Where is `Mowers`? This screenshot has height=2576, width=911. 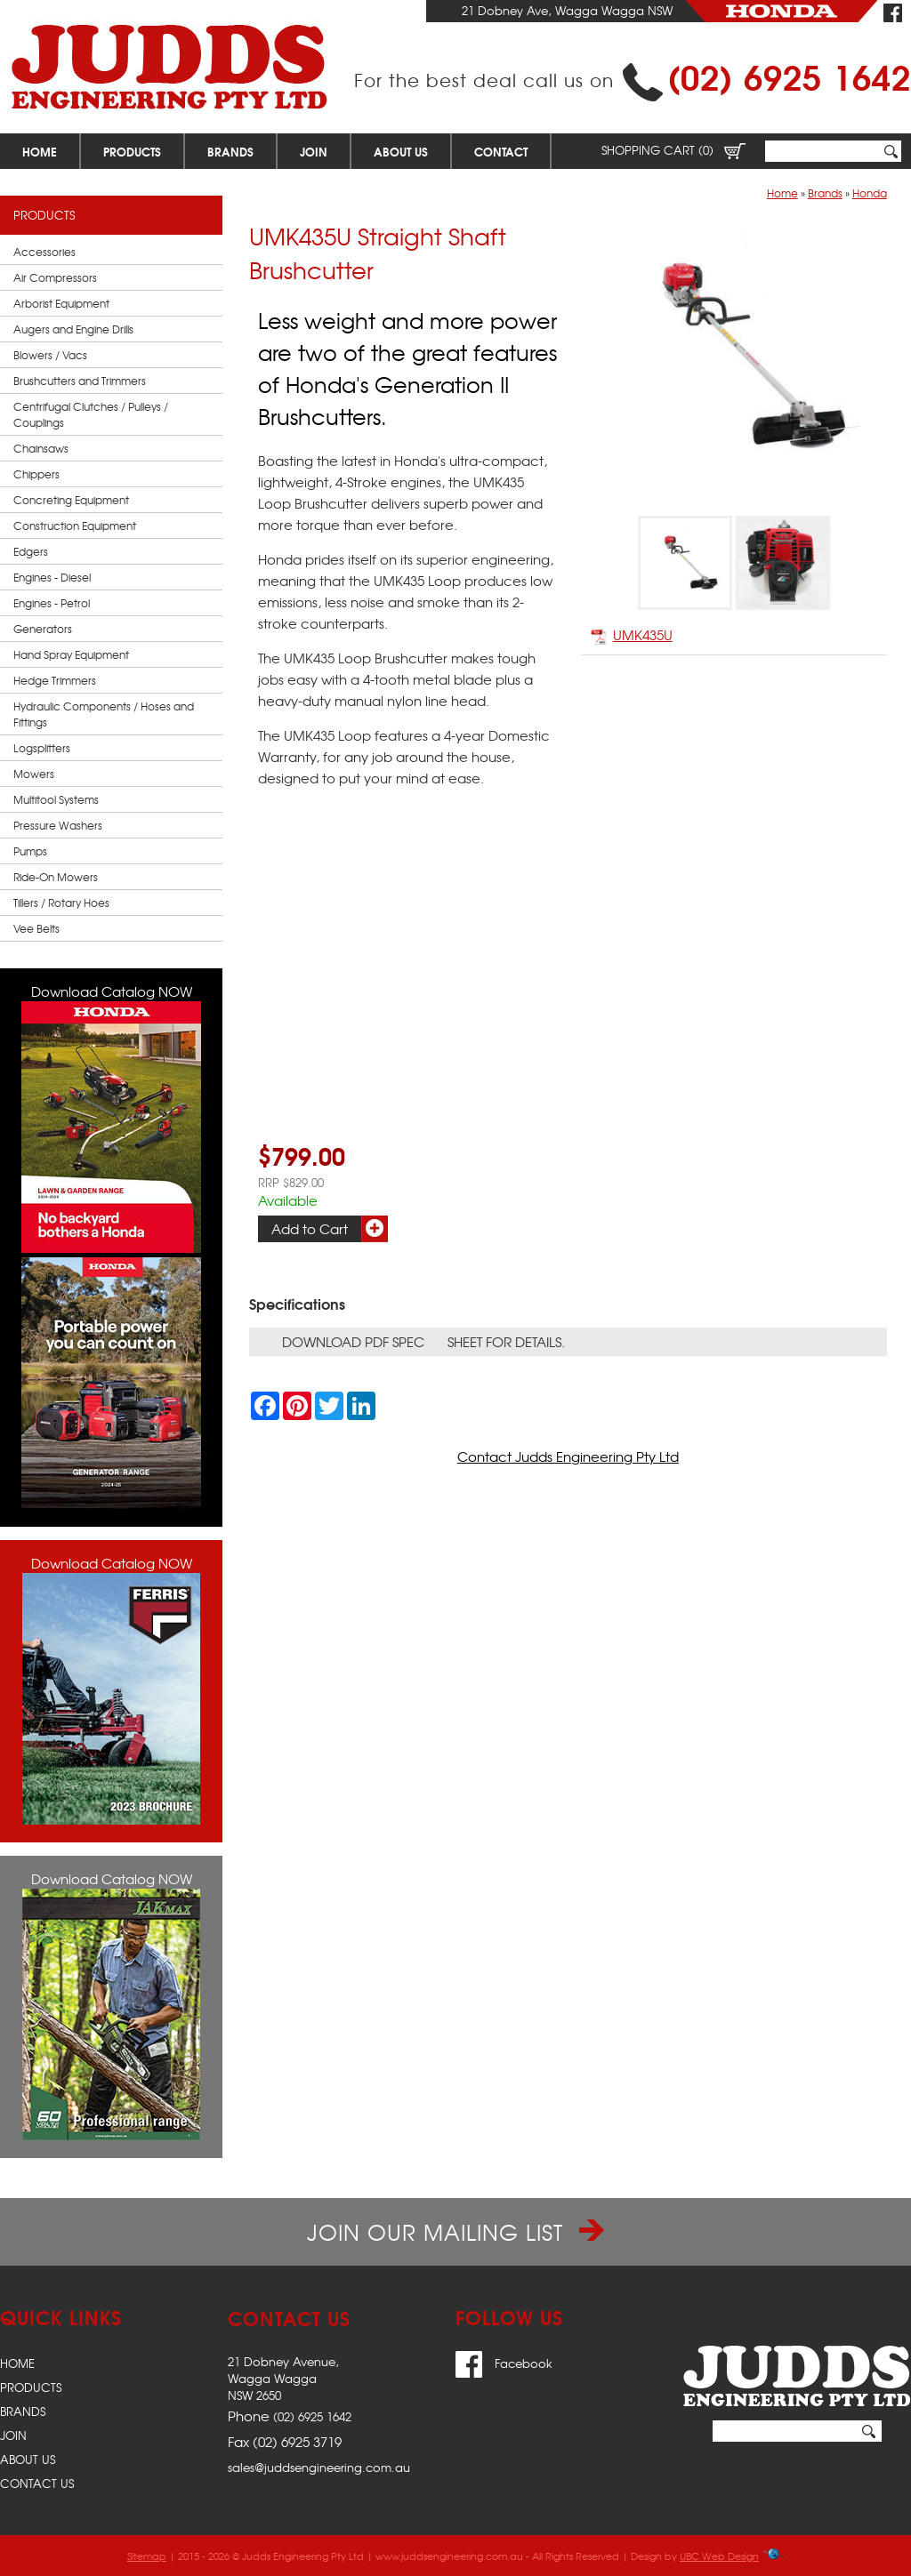 Mowers is located at coordinates (33, 774).